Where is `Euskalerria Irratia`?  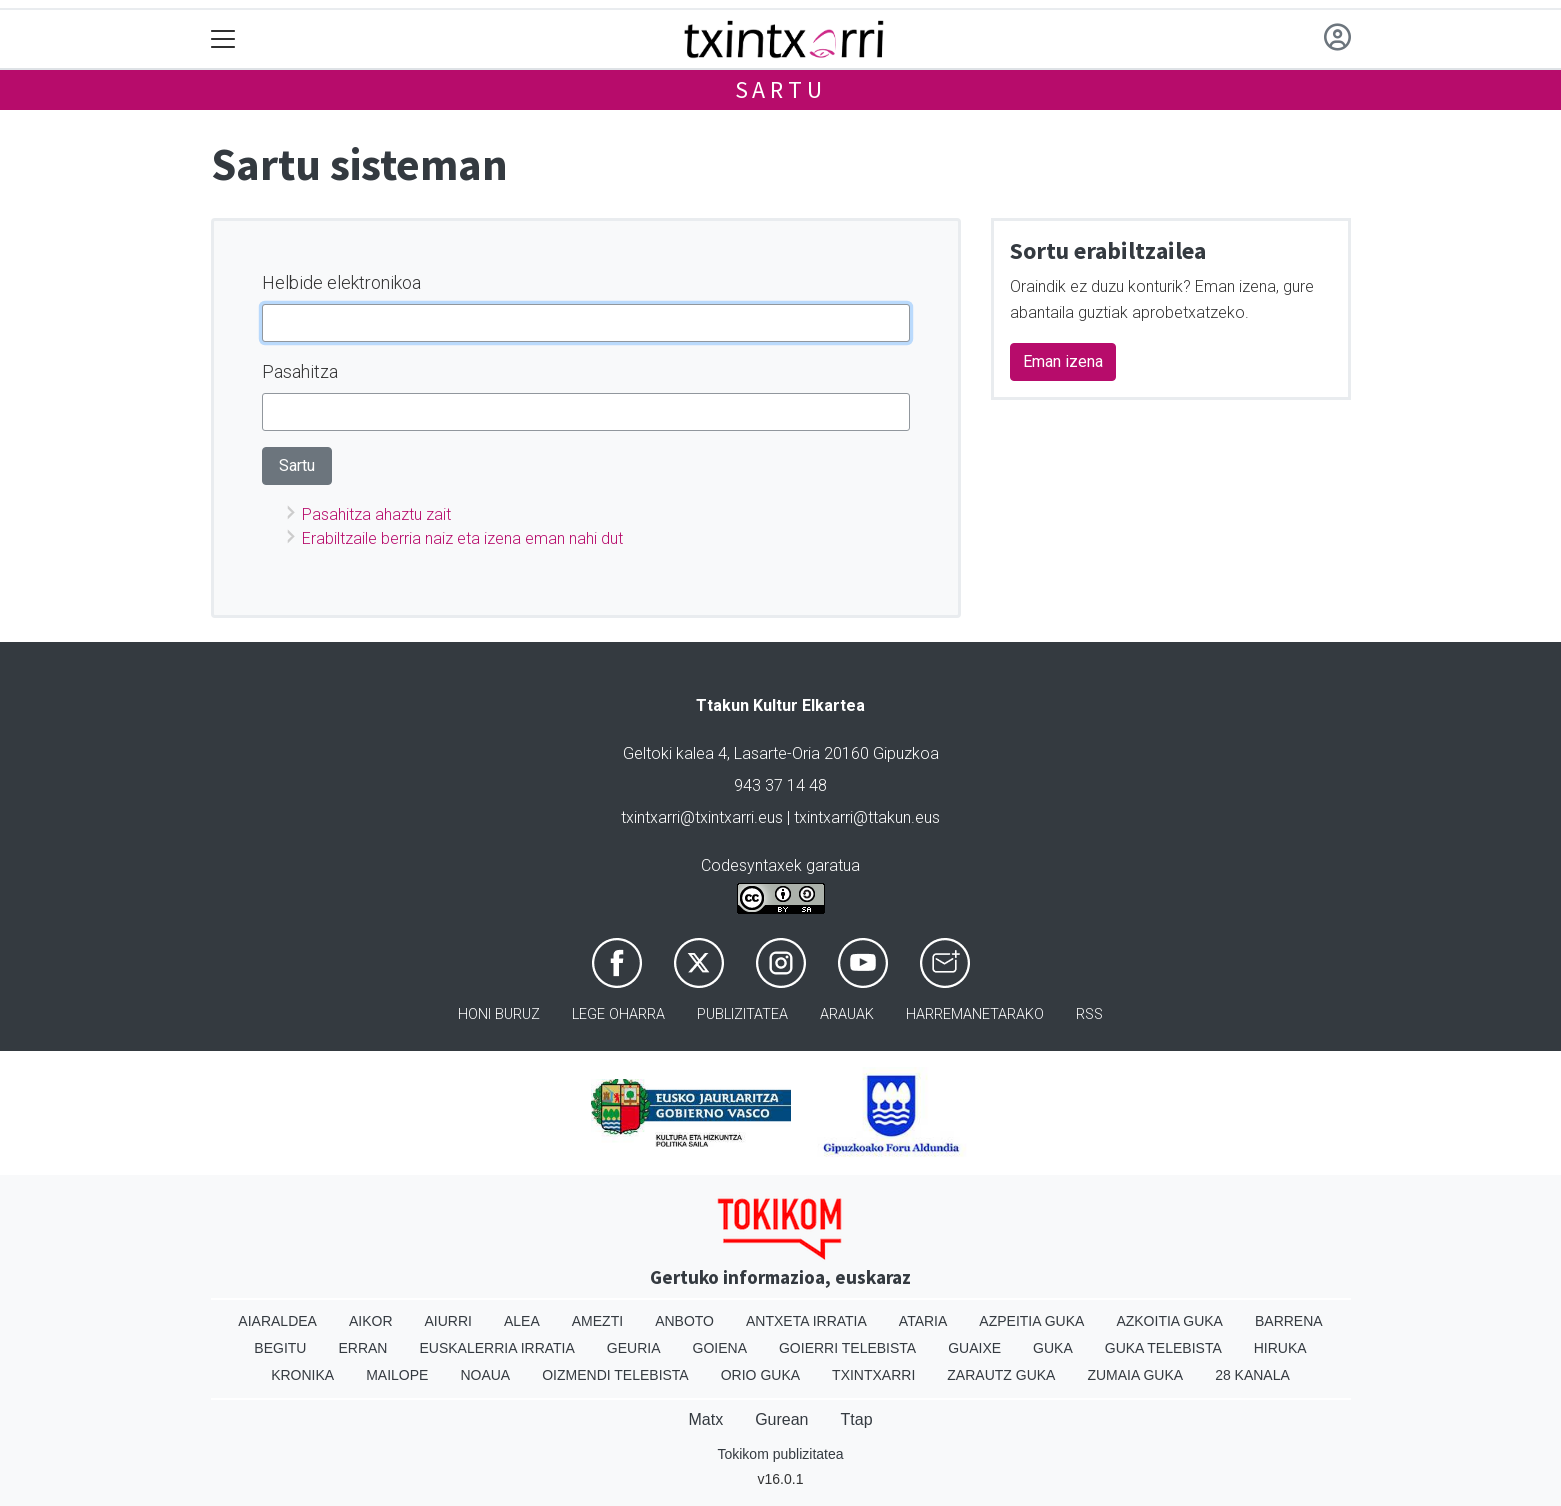 Euskalerria Irratia is located at coordinates (496, 1348).